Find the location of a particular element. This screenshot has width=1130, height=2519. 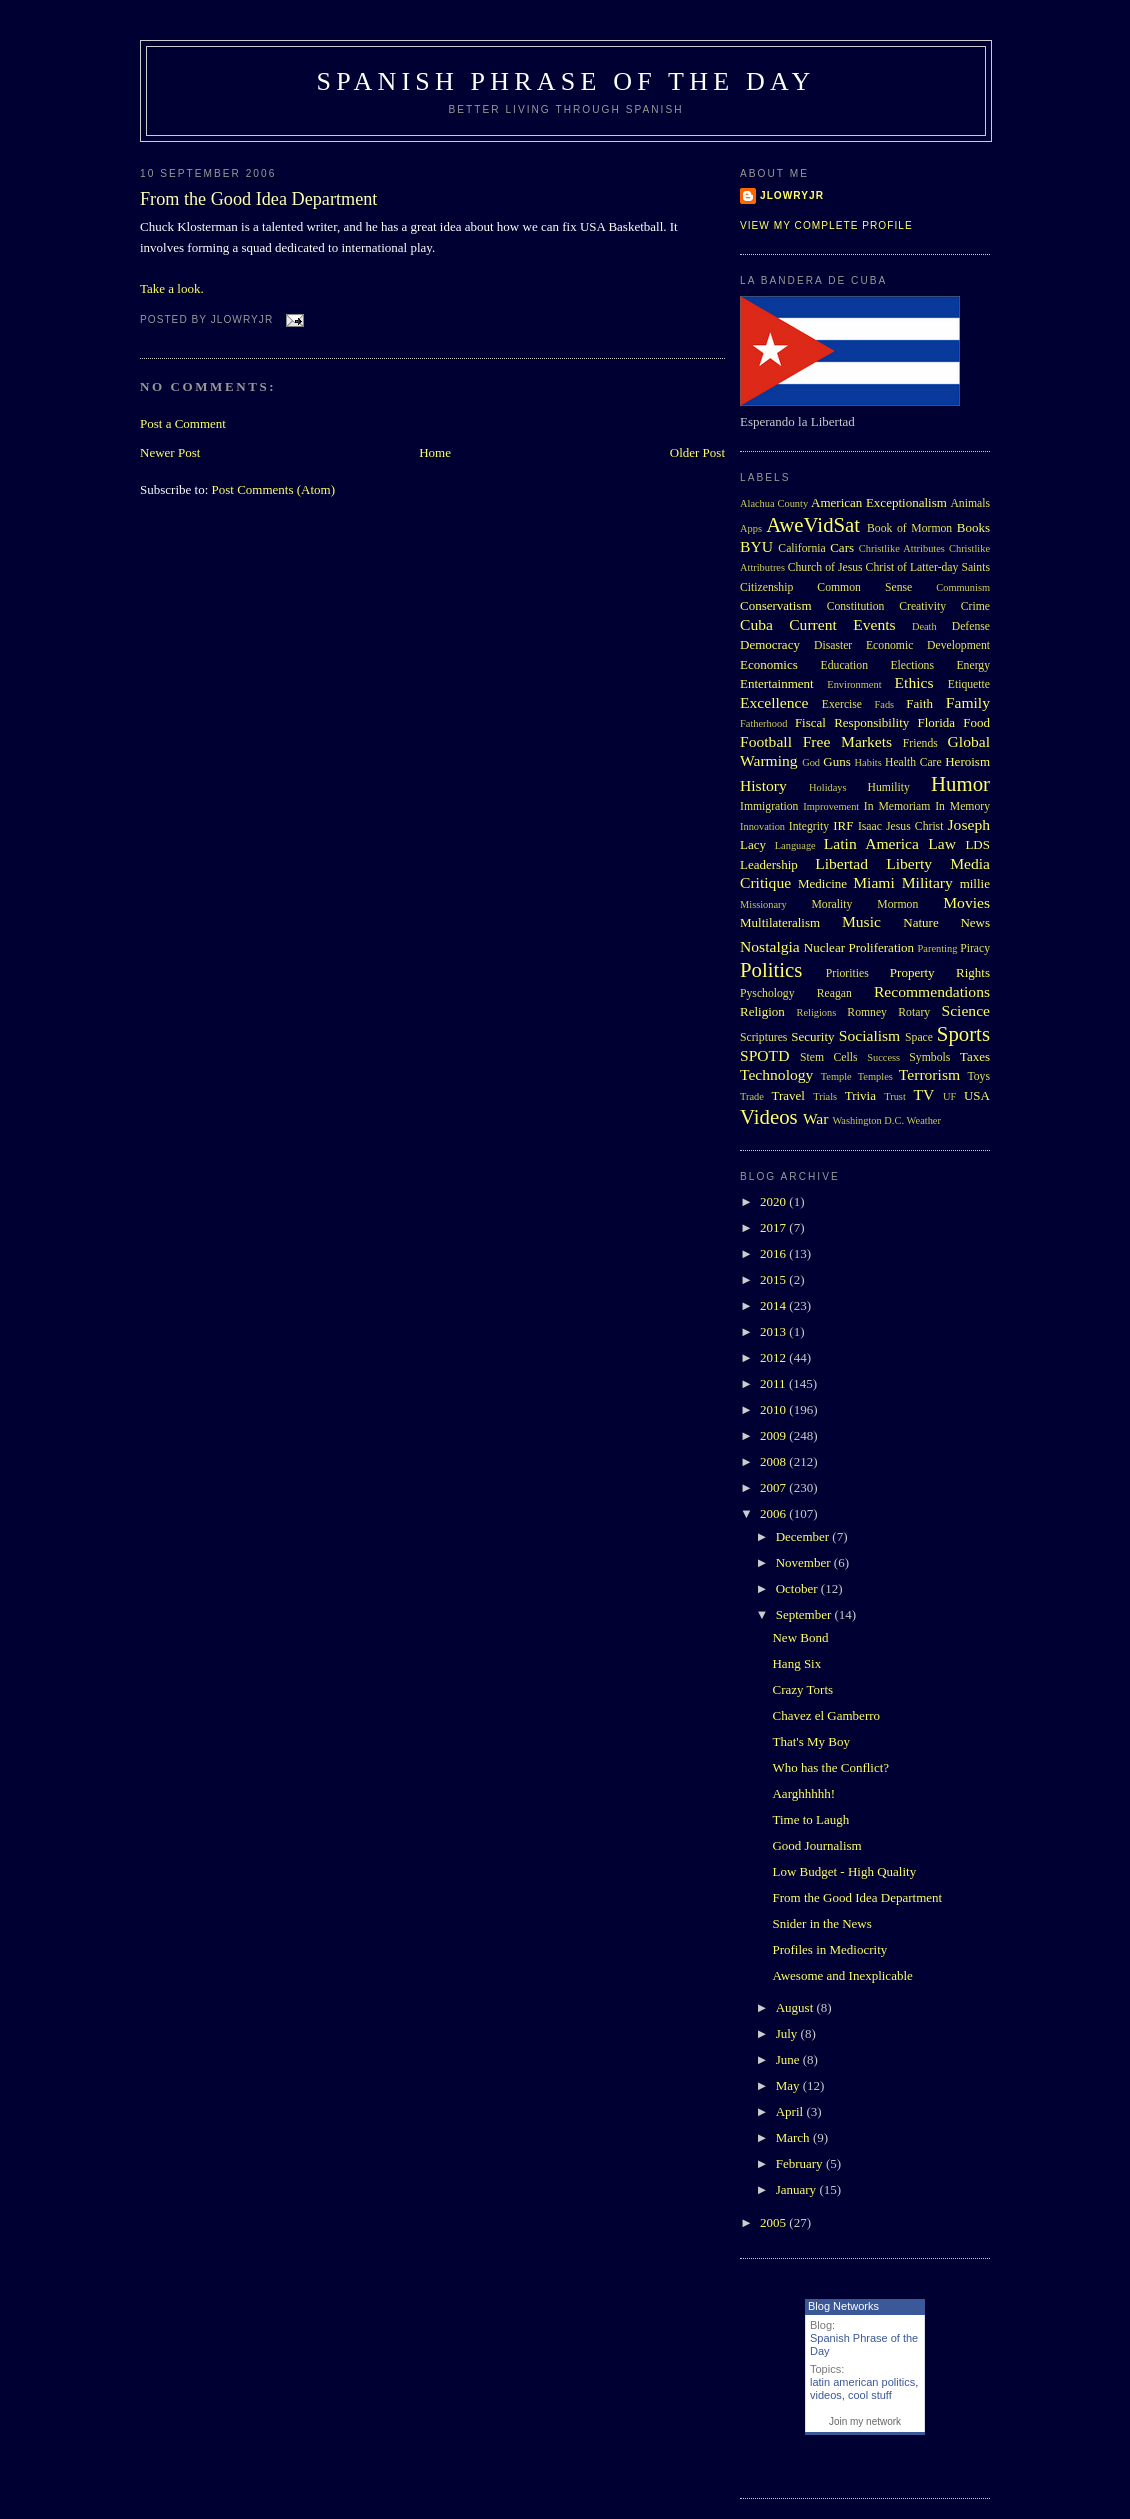

Defense is located at coordinates (971, 626).